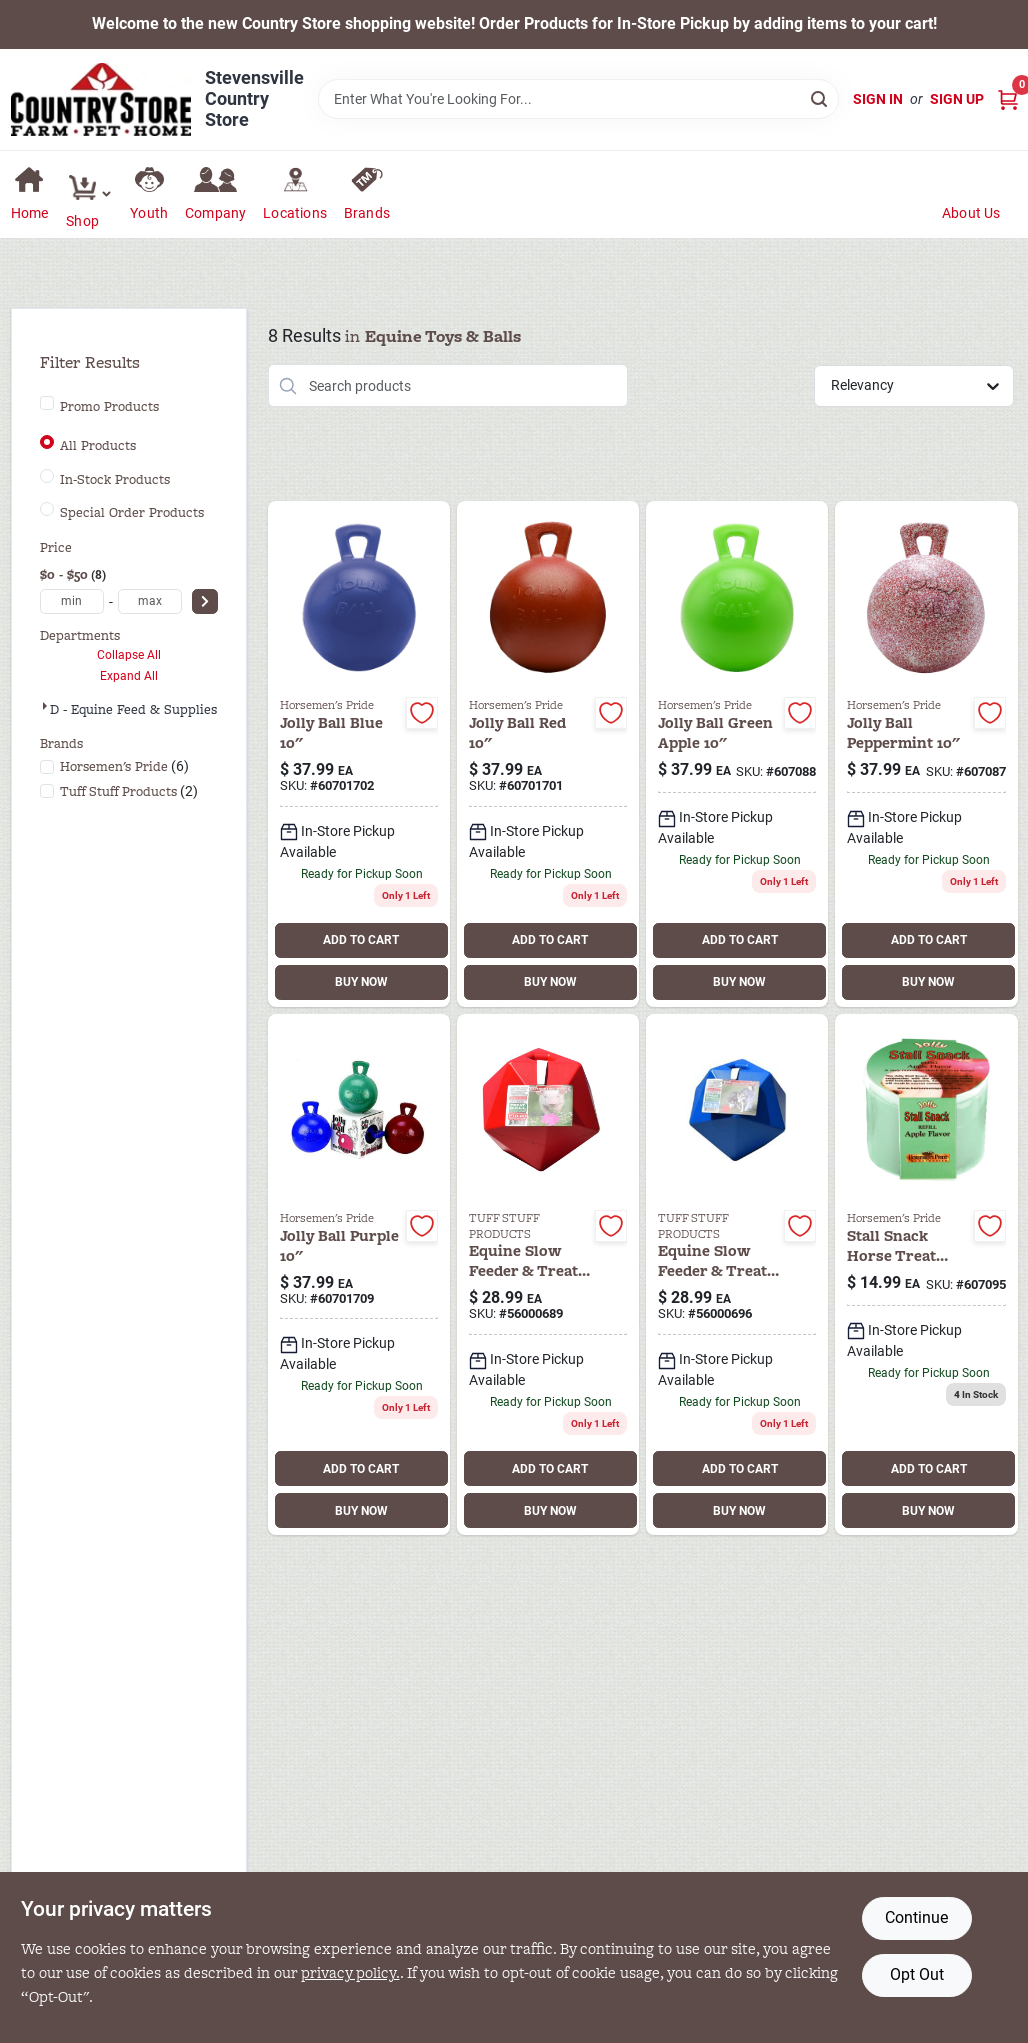  I want to click on Opt Out, so click(917, 1974).